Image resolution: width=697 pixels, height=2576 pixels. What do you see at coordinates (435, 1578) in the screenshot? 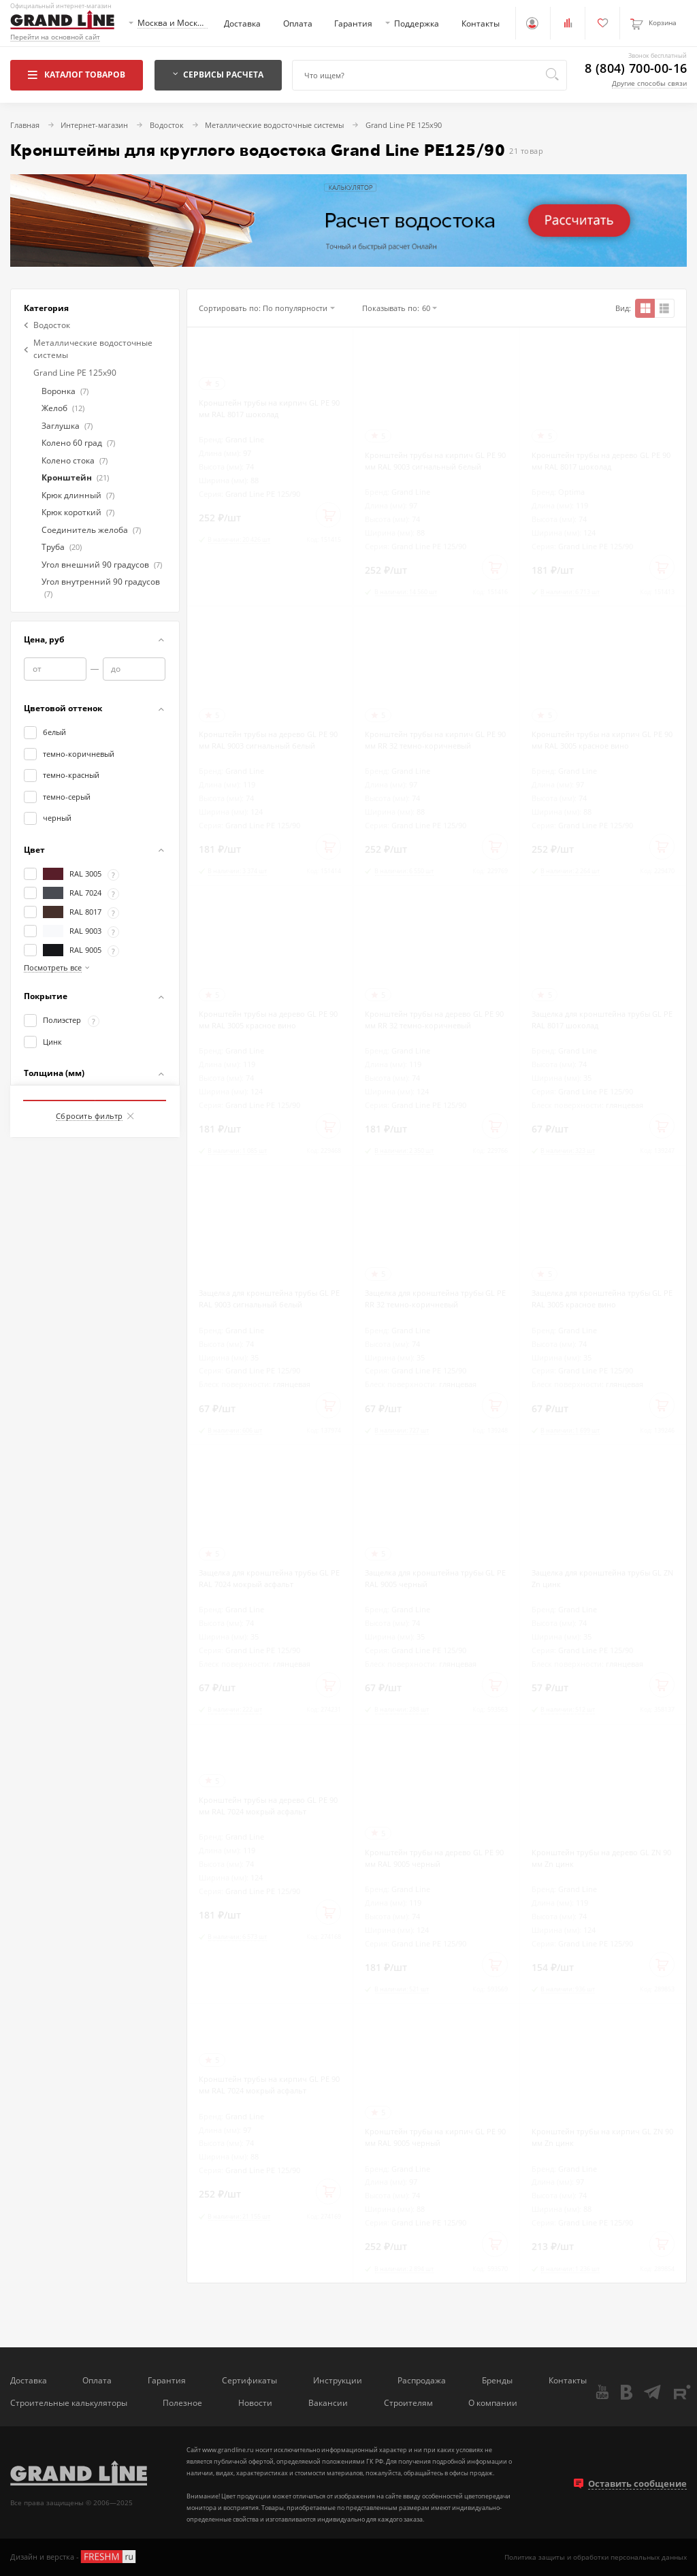
I see `Защелка для кронштейна трубы GL PE RAL 9005 черный` at bounding box center [435, 1578].